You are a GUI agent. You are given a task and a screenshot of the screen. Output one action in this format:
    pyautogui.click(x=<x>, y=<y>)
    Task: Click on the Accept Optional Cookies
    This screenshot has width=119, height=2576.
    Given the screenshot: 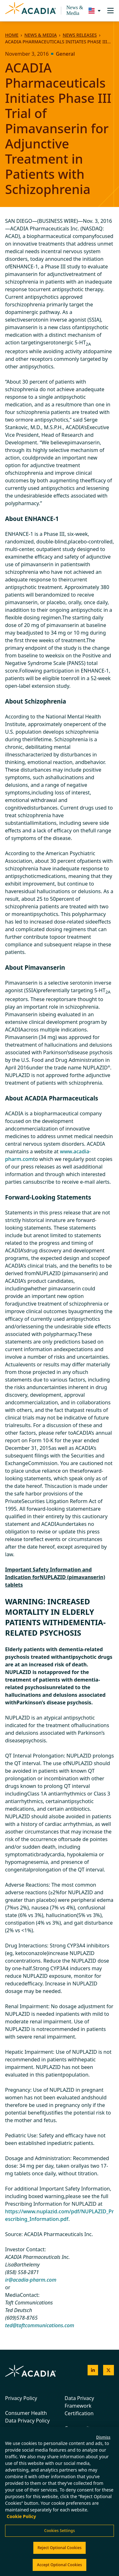 What is the action you would take?
    pyautogui.click(x=59, y=2564)
    